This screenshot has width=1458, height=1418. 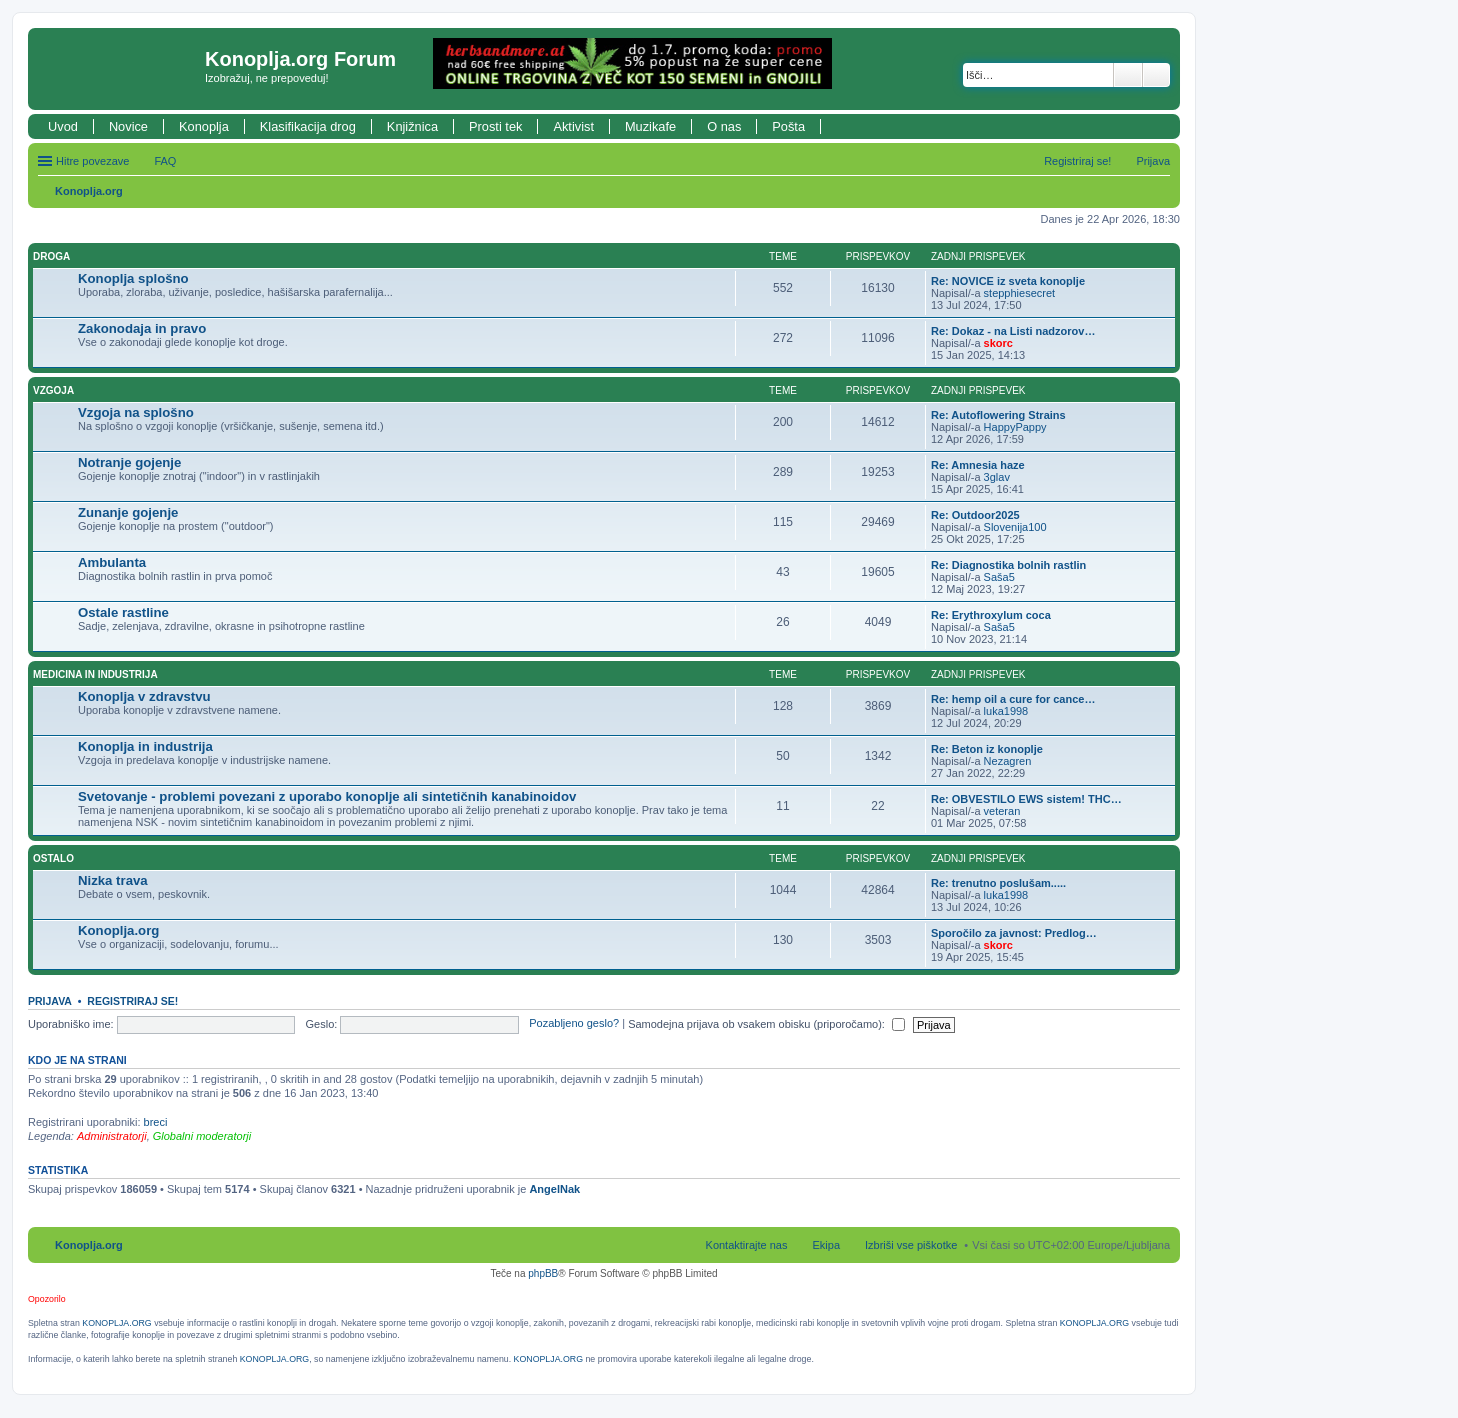 What do you see at coordinates (1128, 75) in the screenshot?
I see `Iskanje` at bounding box center [1128, 75].